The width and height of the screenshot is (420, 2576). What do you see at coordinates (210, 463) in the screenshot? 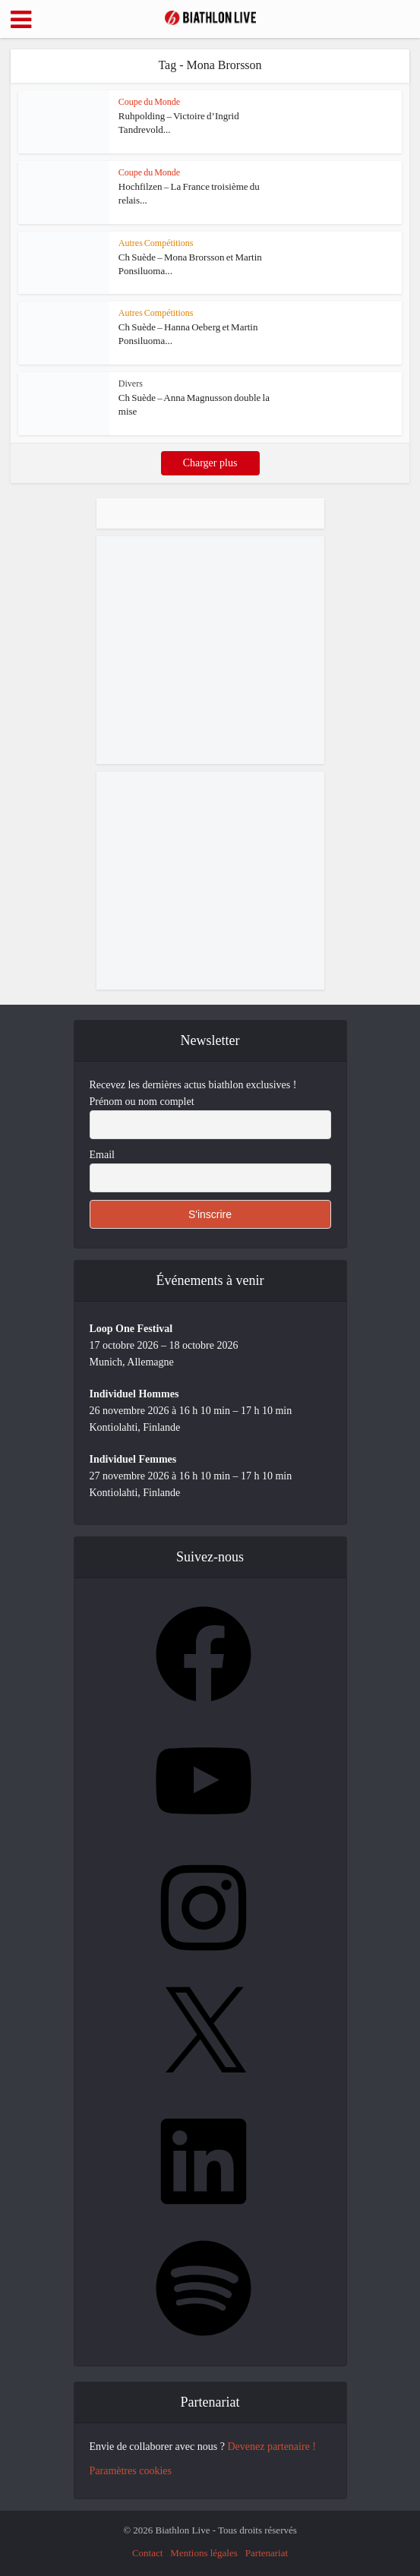
I see `Charger plus` at bounding box center [210, 463].